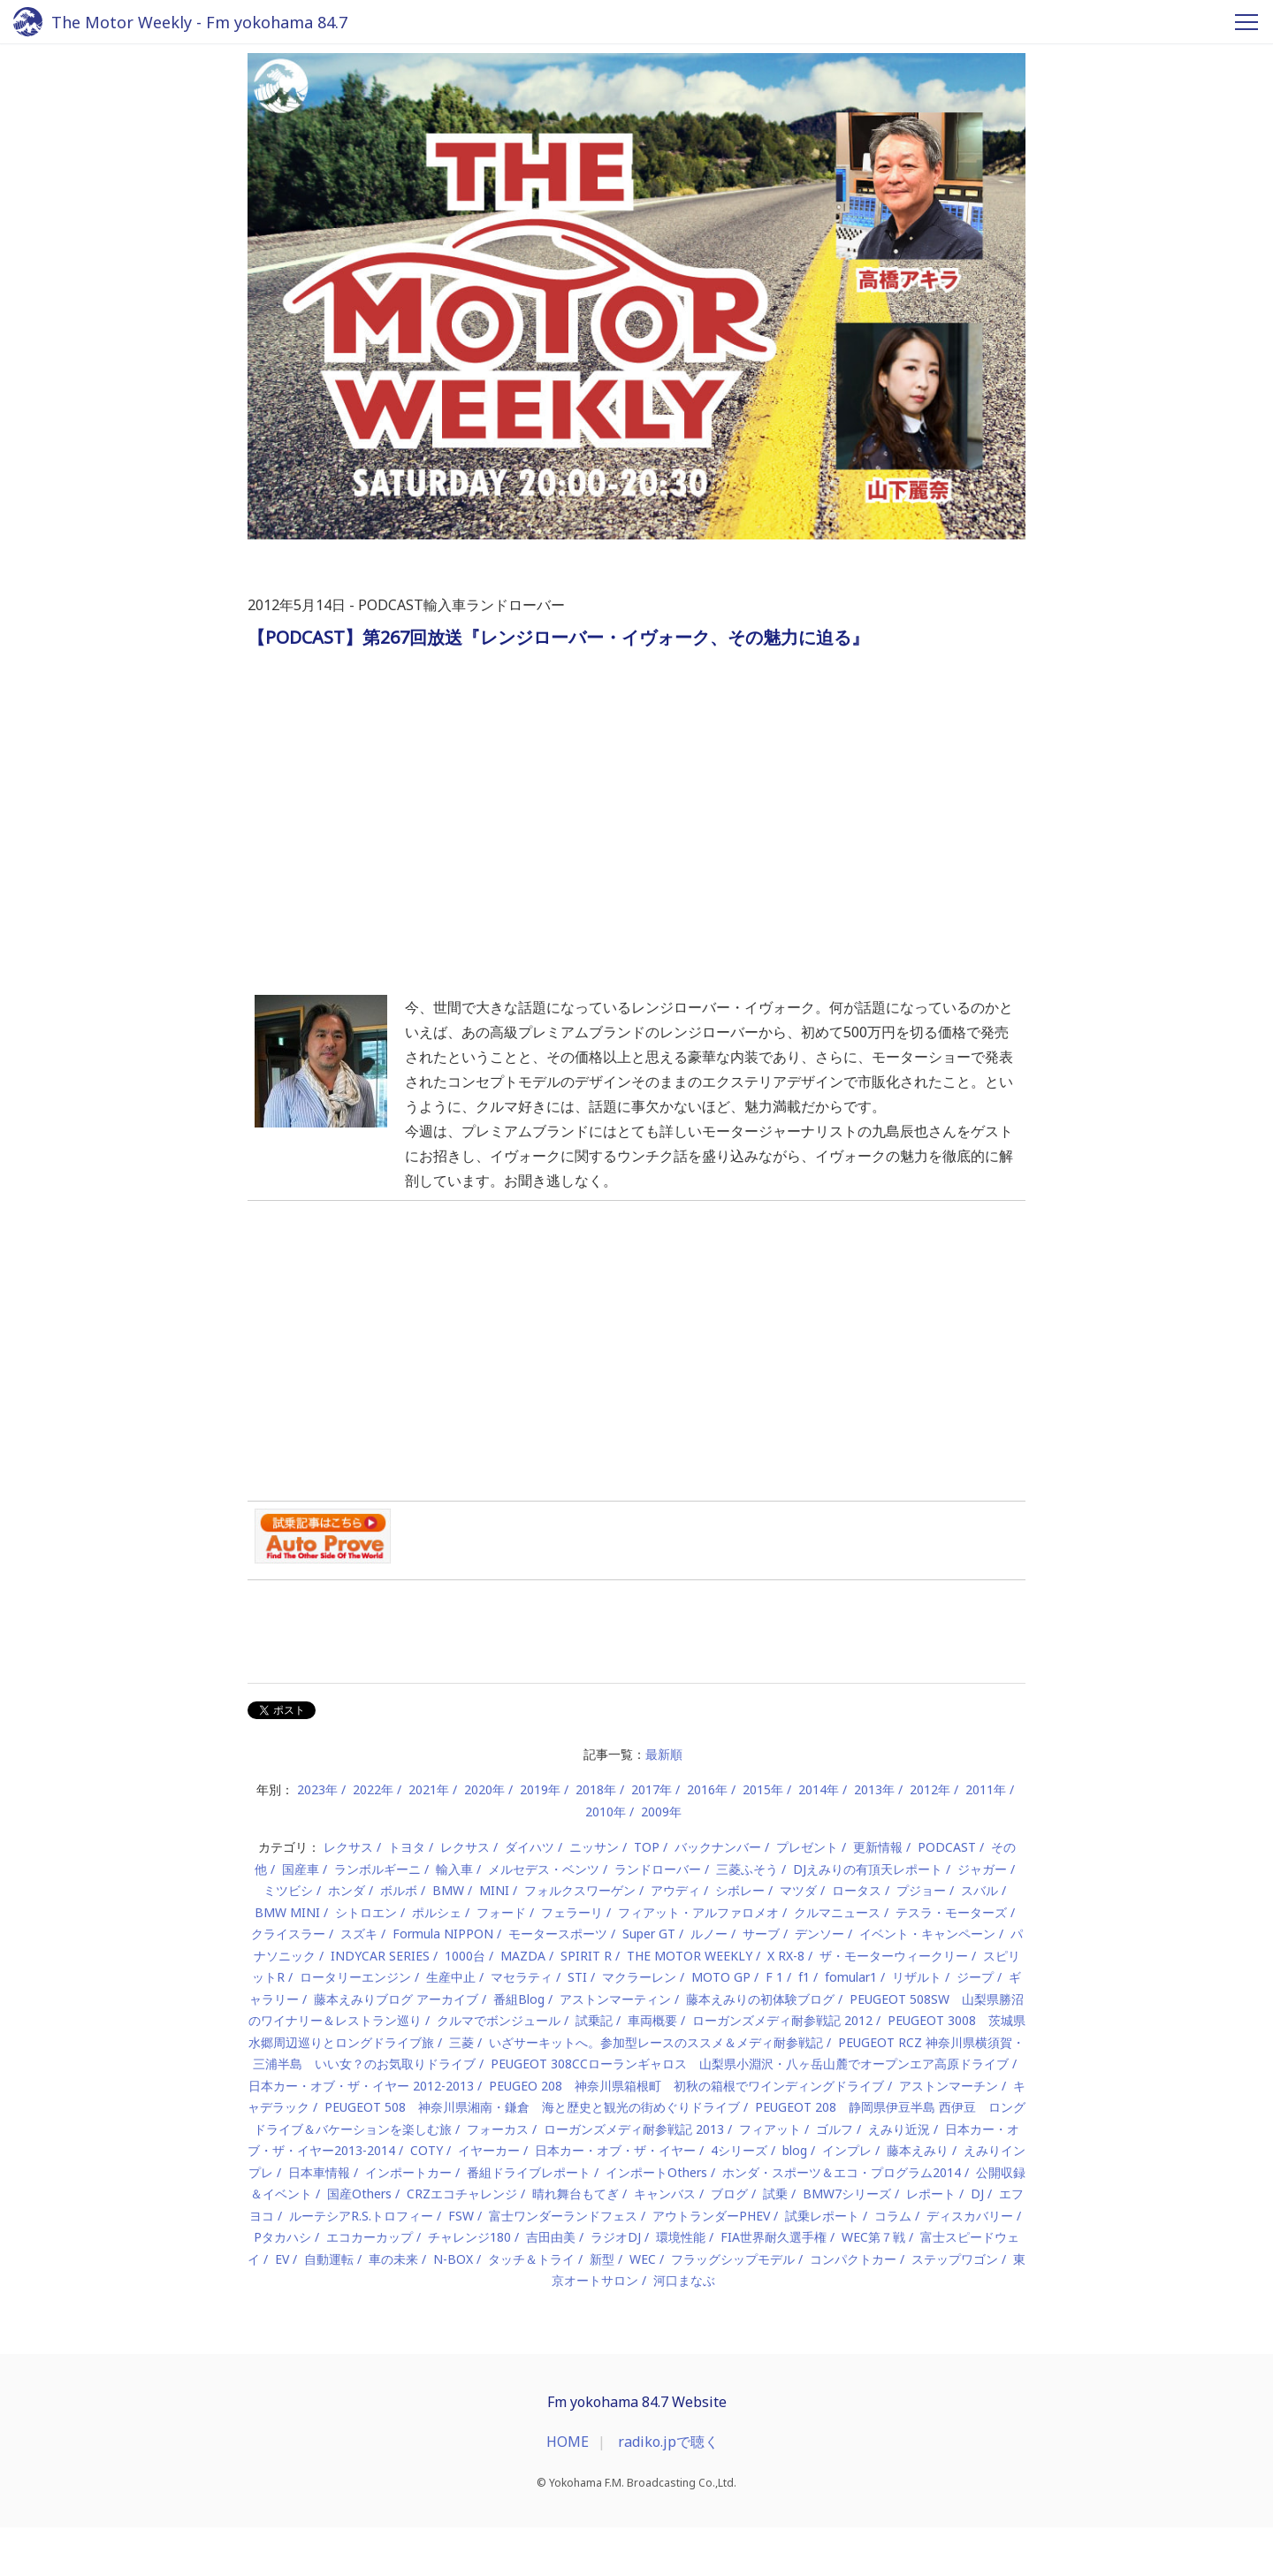 Image resolution: width=1273 pixels, height=2576 pixels. Describe the element at coordinates (462, 2193) in the screenshot. I see `CRZエコチャレンジ` at that location.